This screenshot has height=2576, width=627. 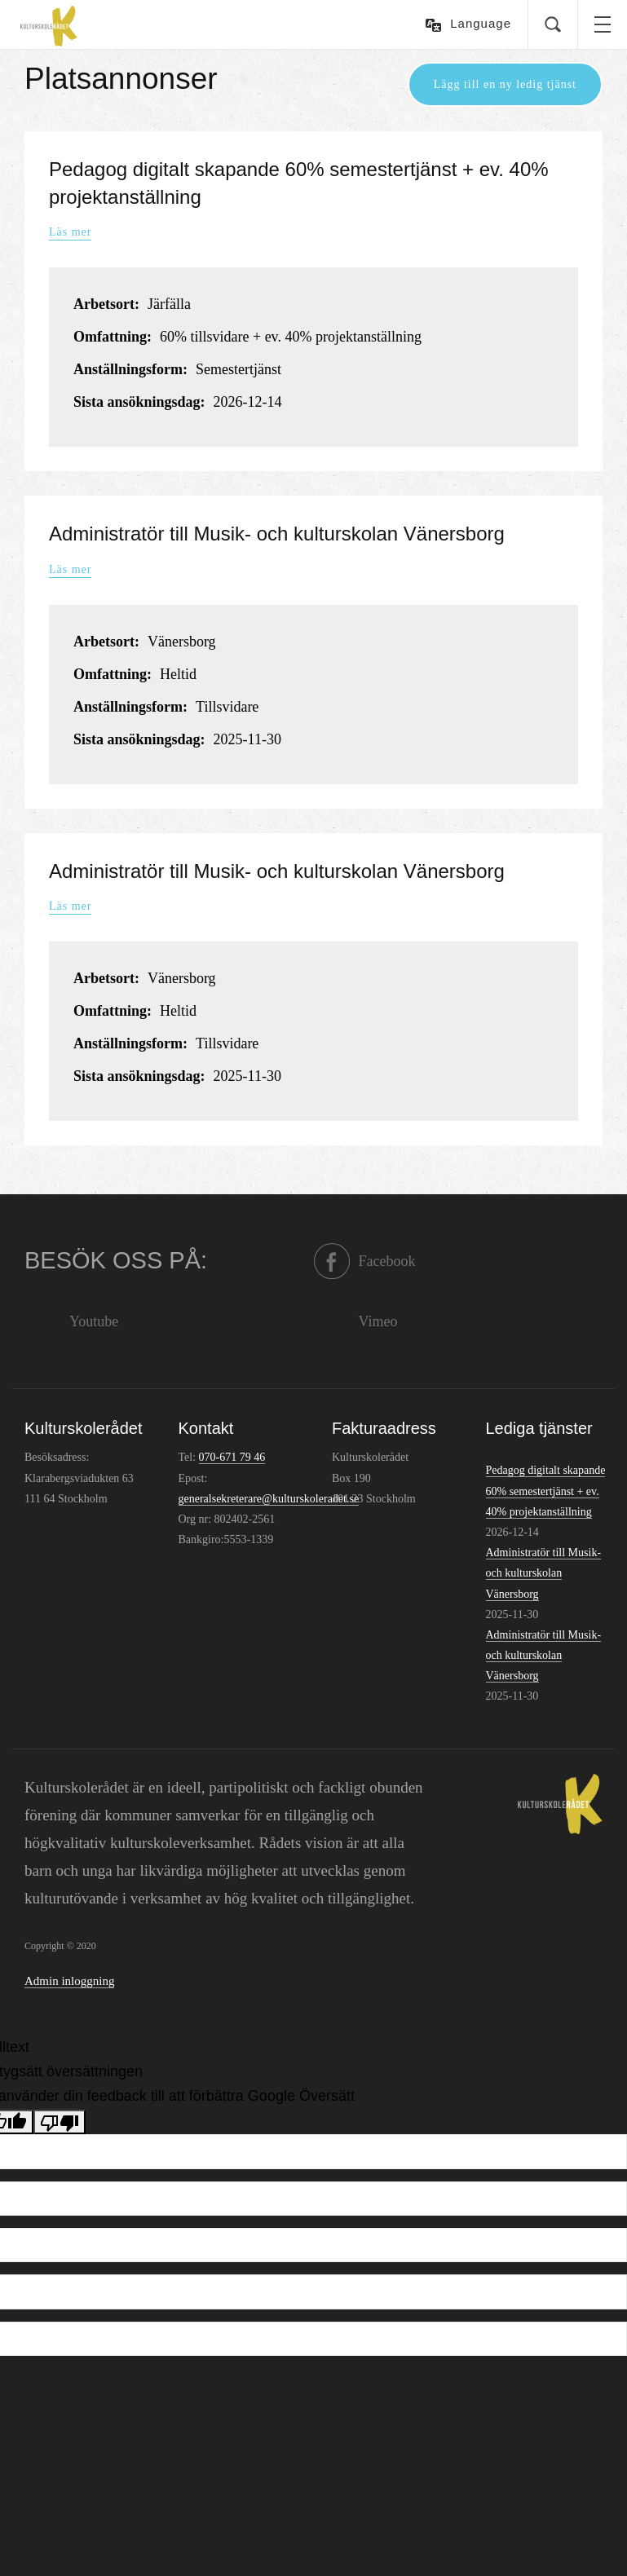 I want to click on 070-671 79 46, so click(x=232, y=1457).